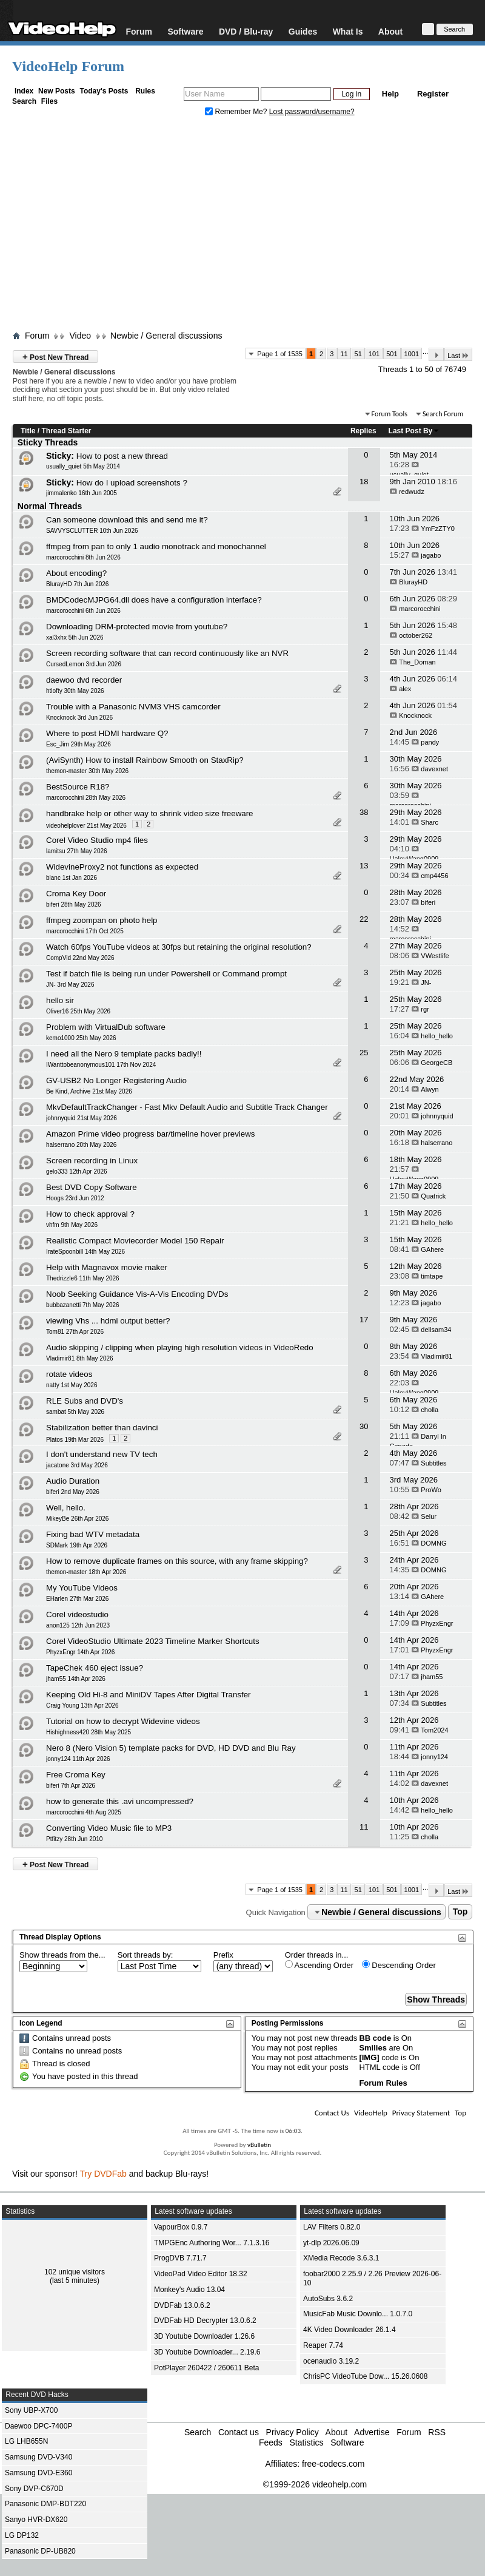 The image size is (485, 2576). I want to click on Help with Magnavox movie maker, so click(106, 1267).